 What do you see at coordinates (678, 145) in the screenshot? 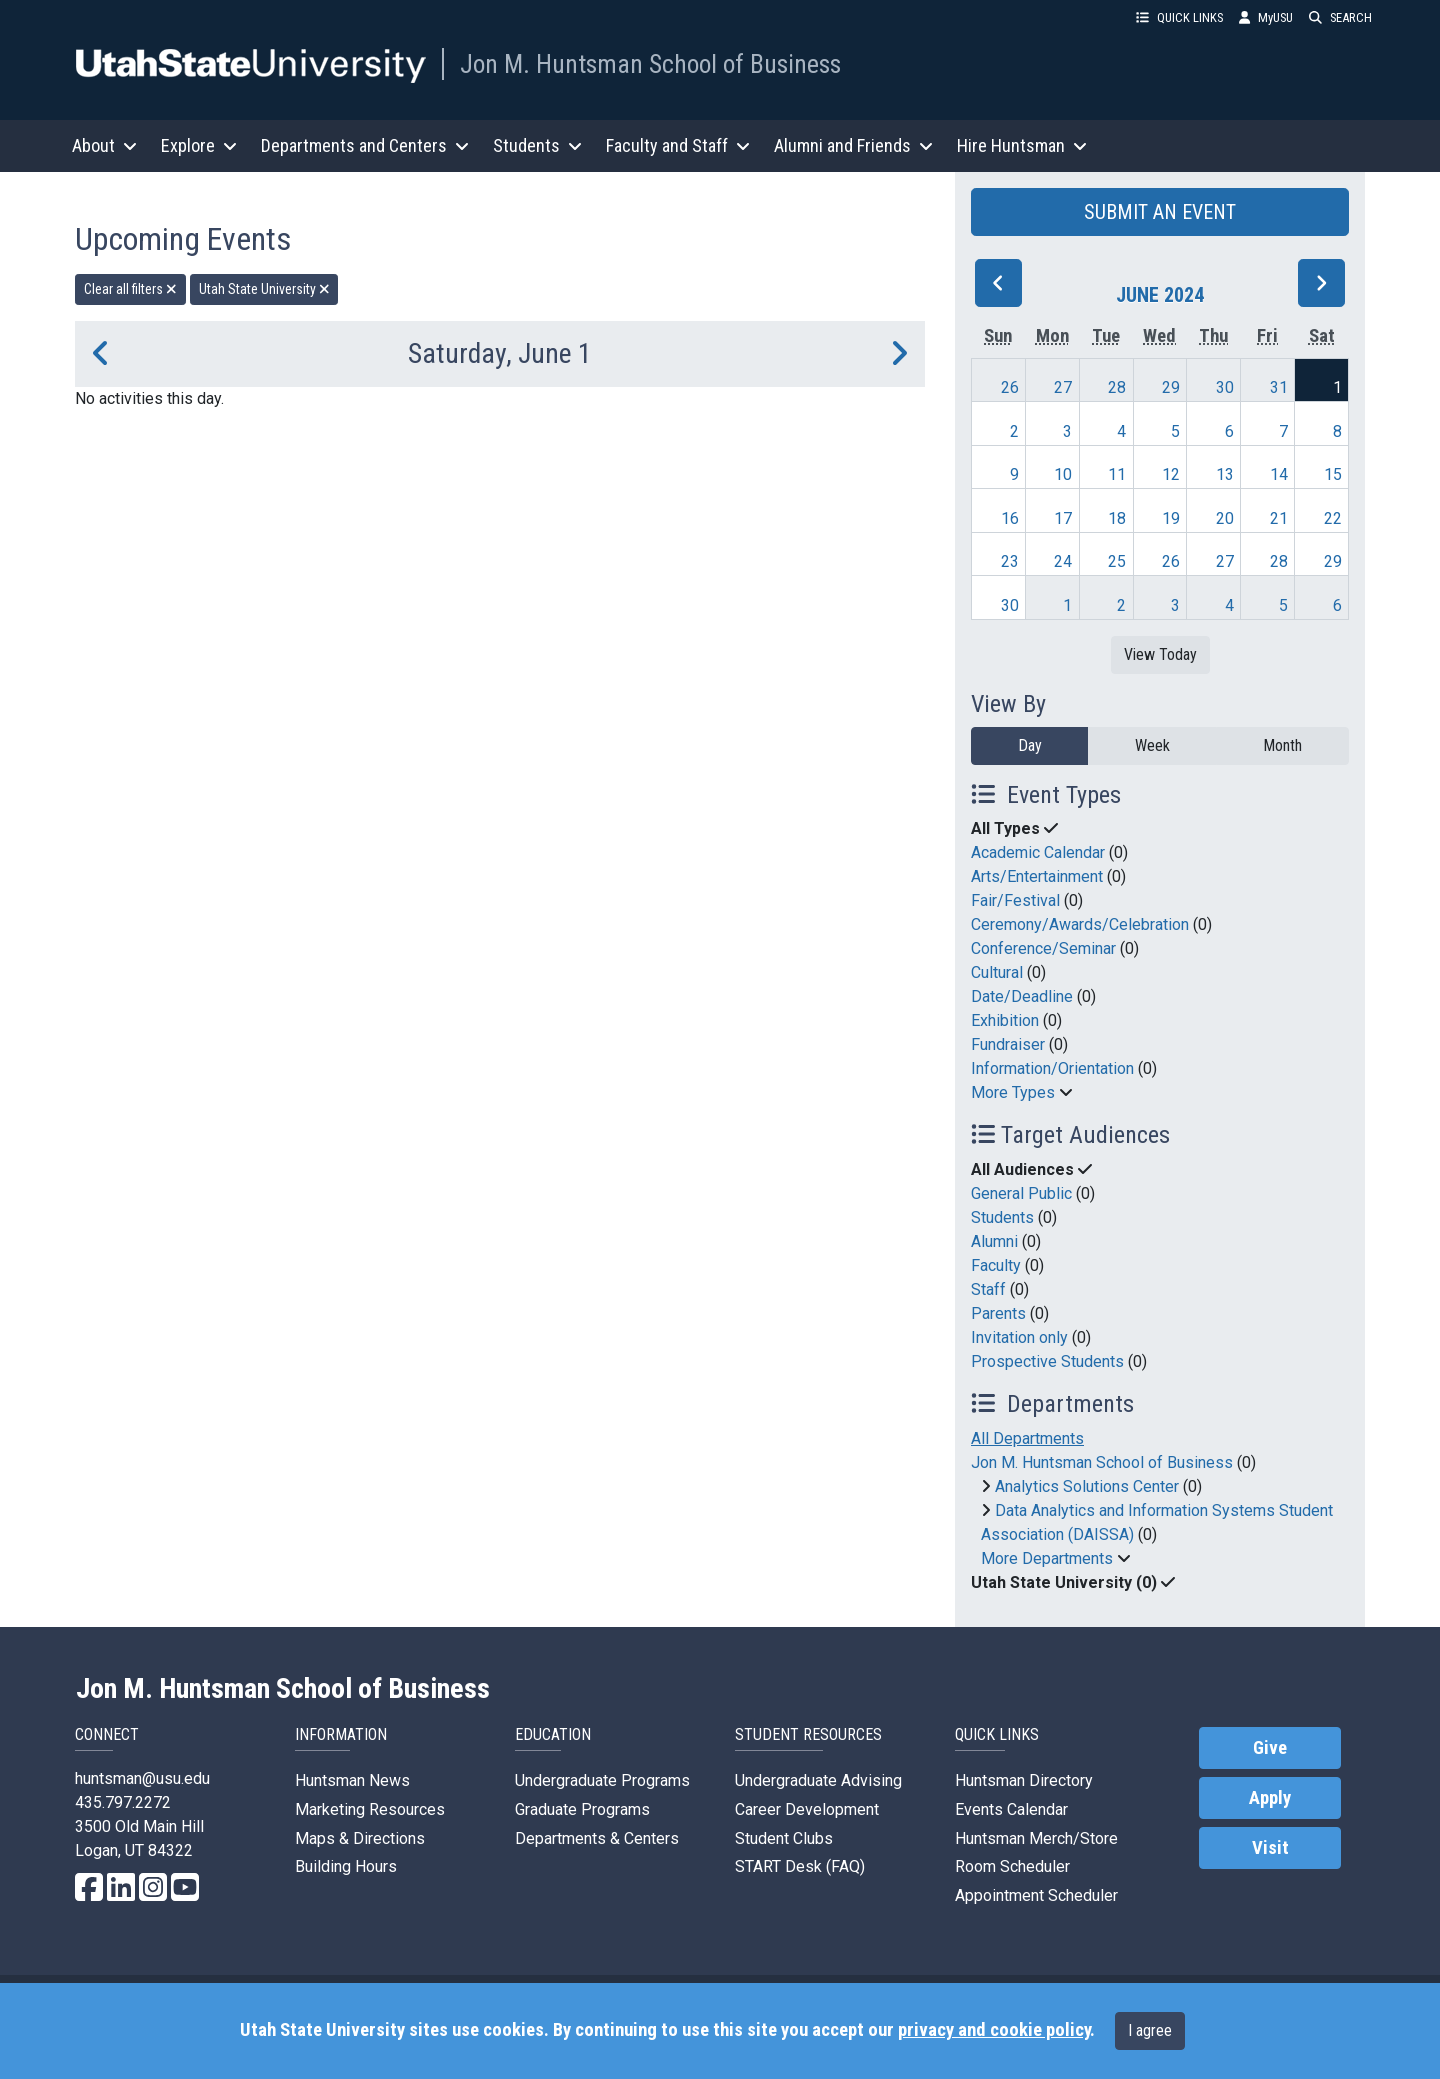
I see `Faculty and Staff [button]` at bounding box center [678, 145].